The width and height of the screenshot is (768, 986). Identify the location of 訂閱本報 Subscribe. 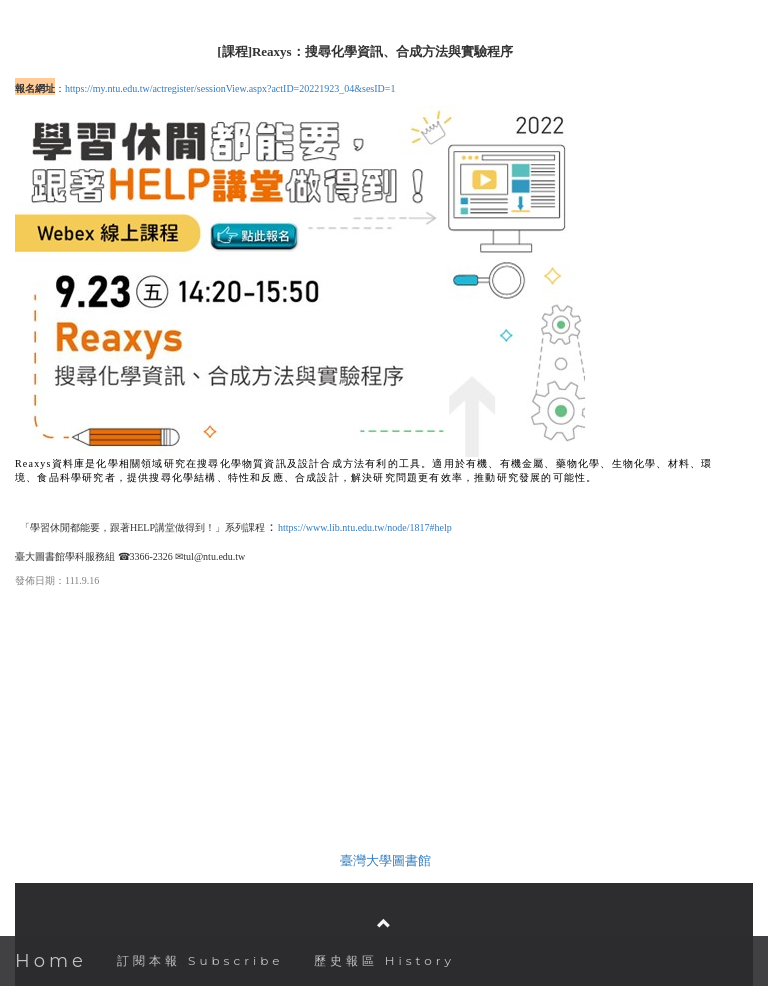
(200, 960).